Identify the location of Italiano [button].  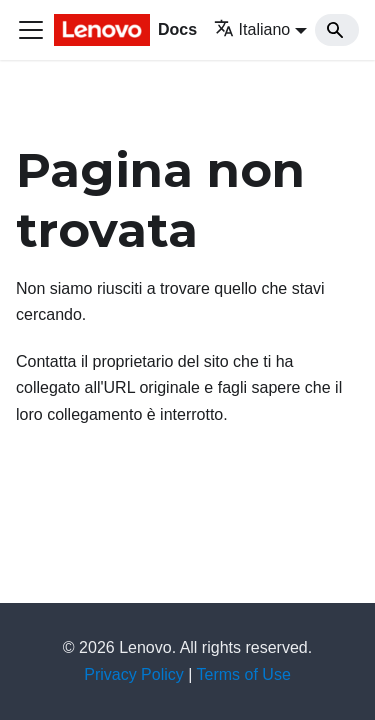
(252, 29).